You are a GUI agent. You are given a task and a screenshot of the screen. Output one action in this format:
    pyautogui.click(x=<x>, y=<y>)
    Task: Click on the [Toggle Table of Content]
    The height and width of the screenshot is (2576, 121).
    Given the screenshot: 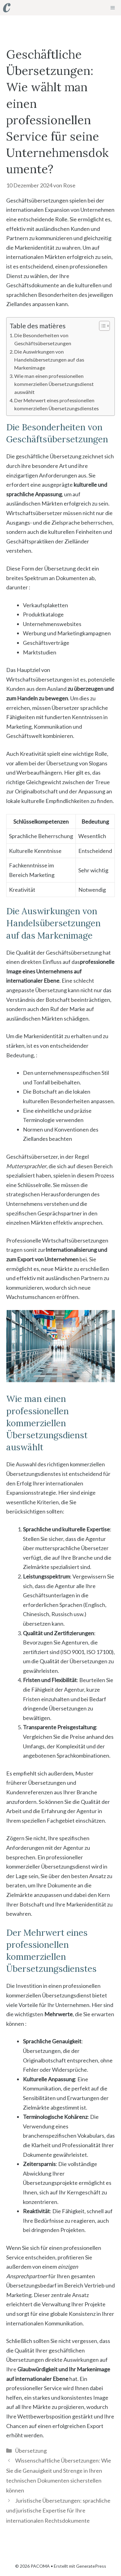 What is the action you would take?
    pyautogui.click(x=101, y=326)
    